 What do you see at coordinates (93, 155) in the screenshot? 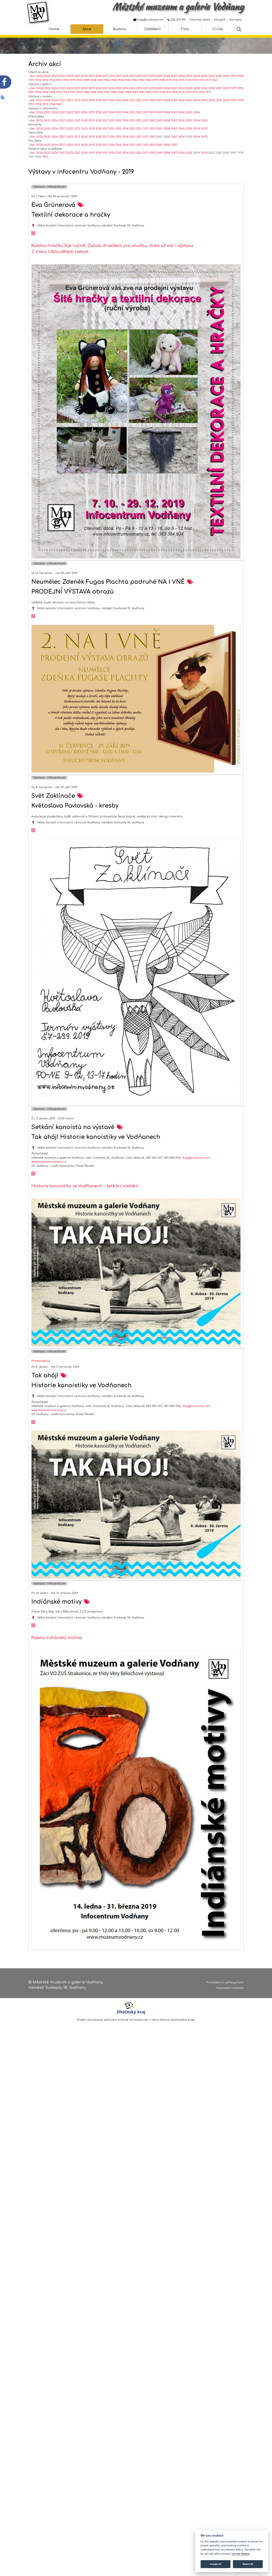
I see `1988` at bounding box center [93, 155].